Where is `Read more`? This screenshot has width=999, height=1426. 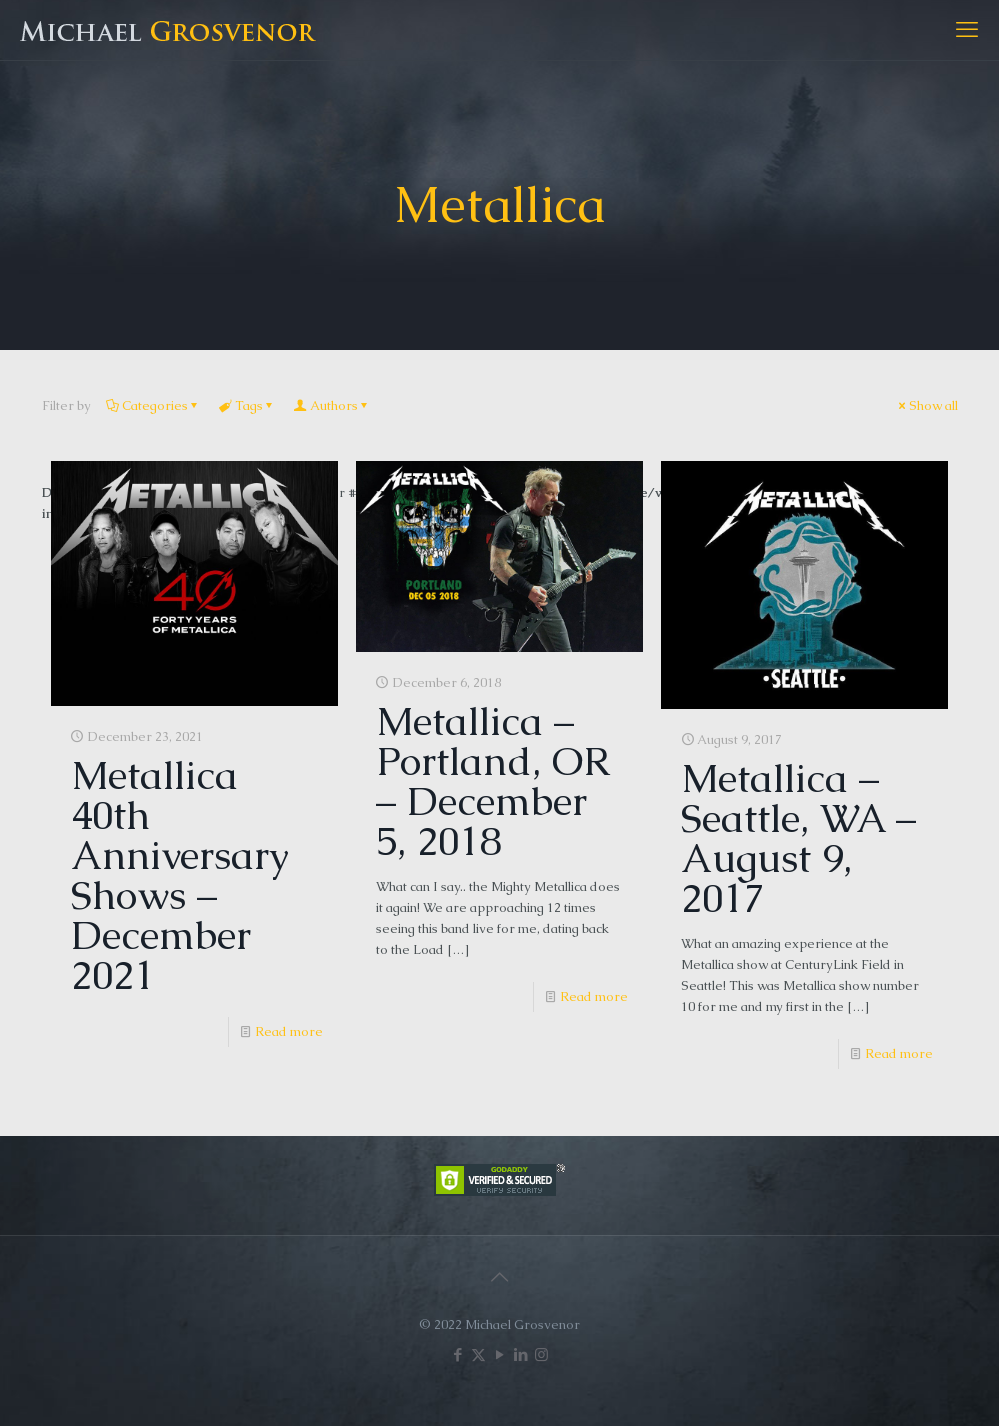
Read more is located at coordinates (289, 1031).